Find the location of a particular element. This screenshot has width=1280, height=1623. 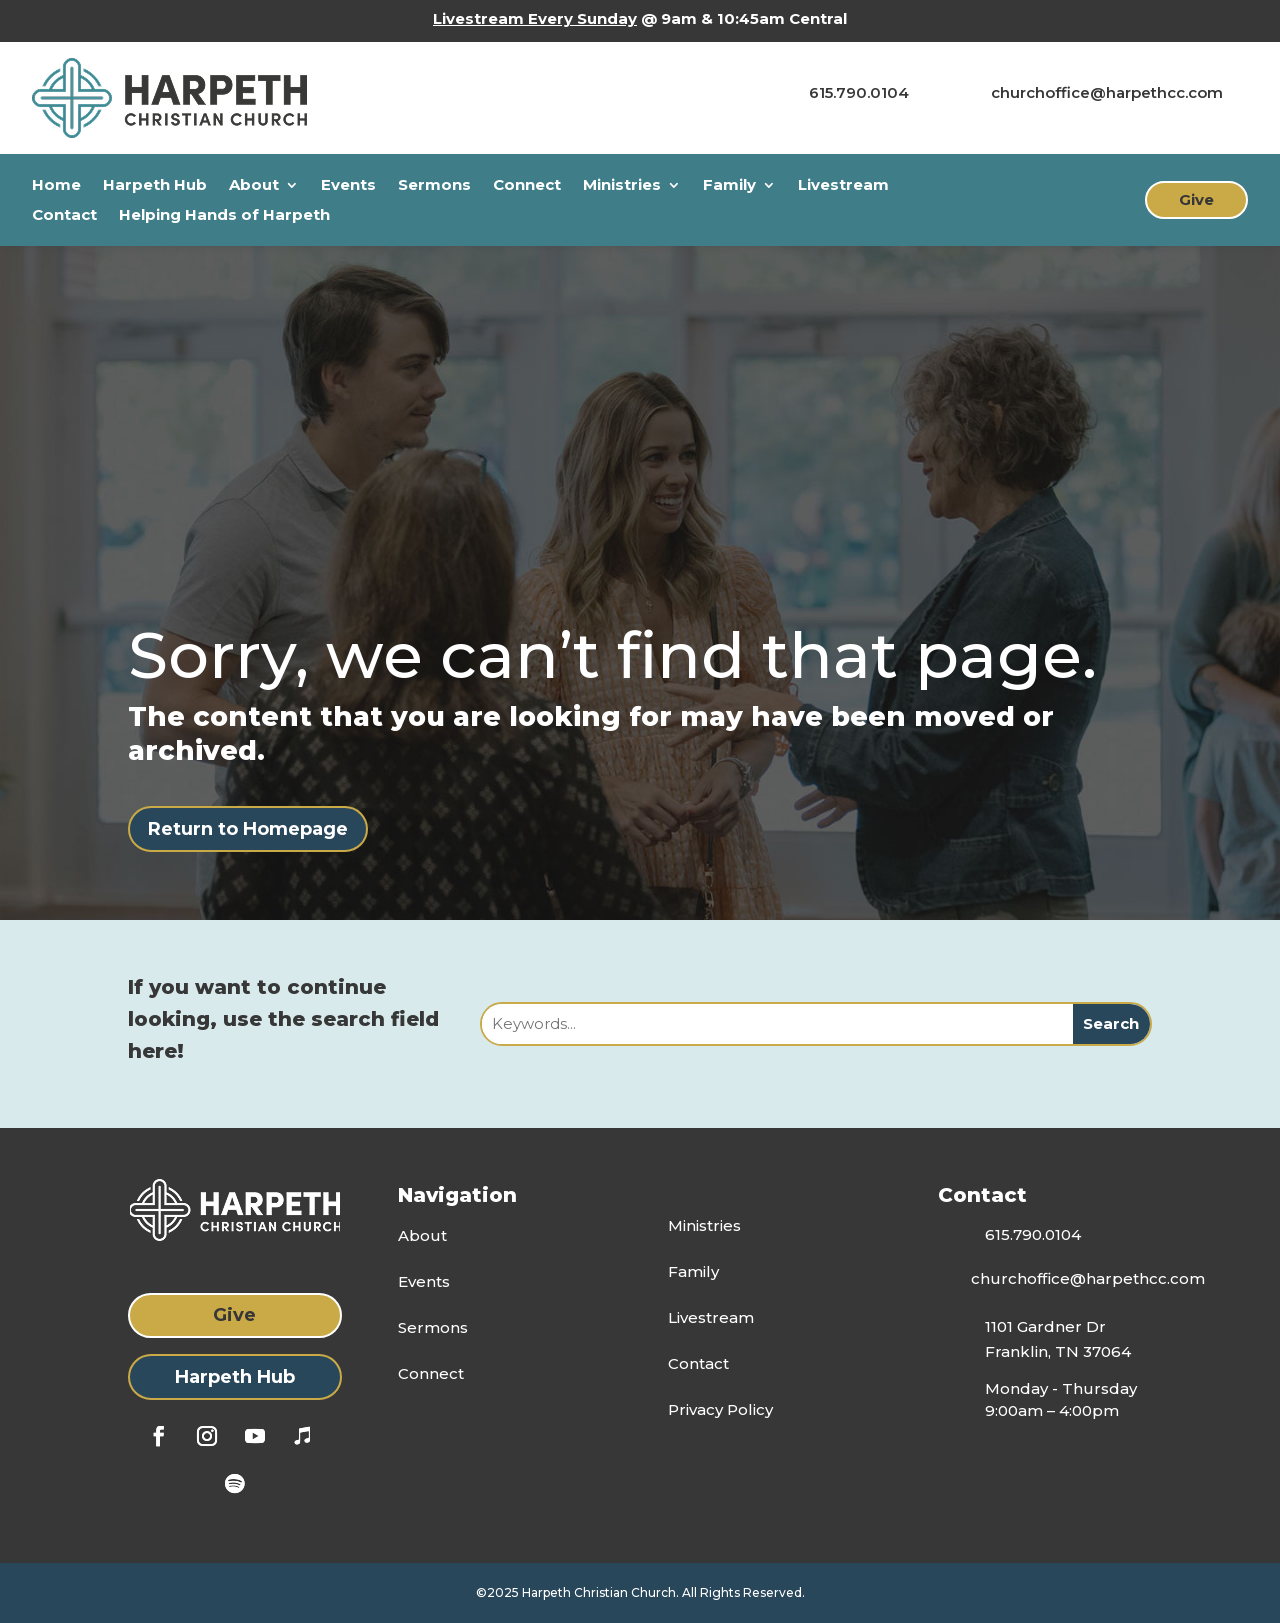

Privacy Policy is located at coordinates (720, 1409).